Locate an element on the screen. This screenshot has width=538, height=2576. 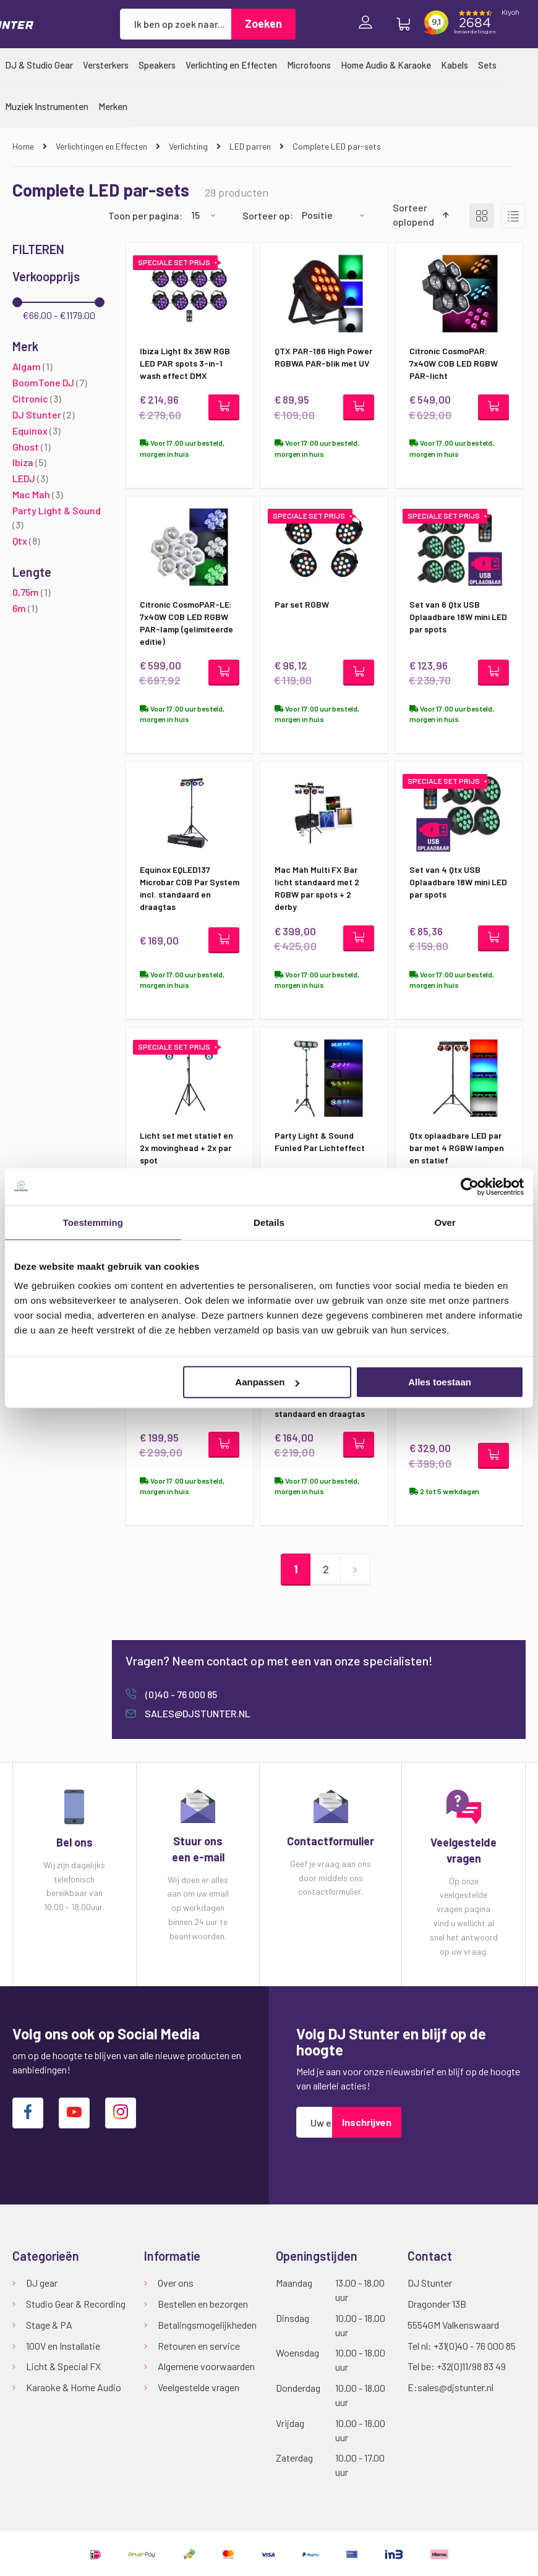
Bestellen en bezorgen is located at coordinates (203, 2304).